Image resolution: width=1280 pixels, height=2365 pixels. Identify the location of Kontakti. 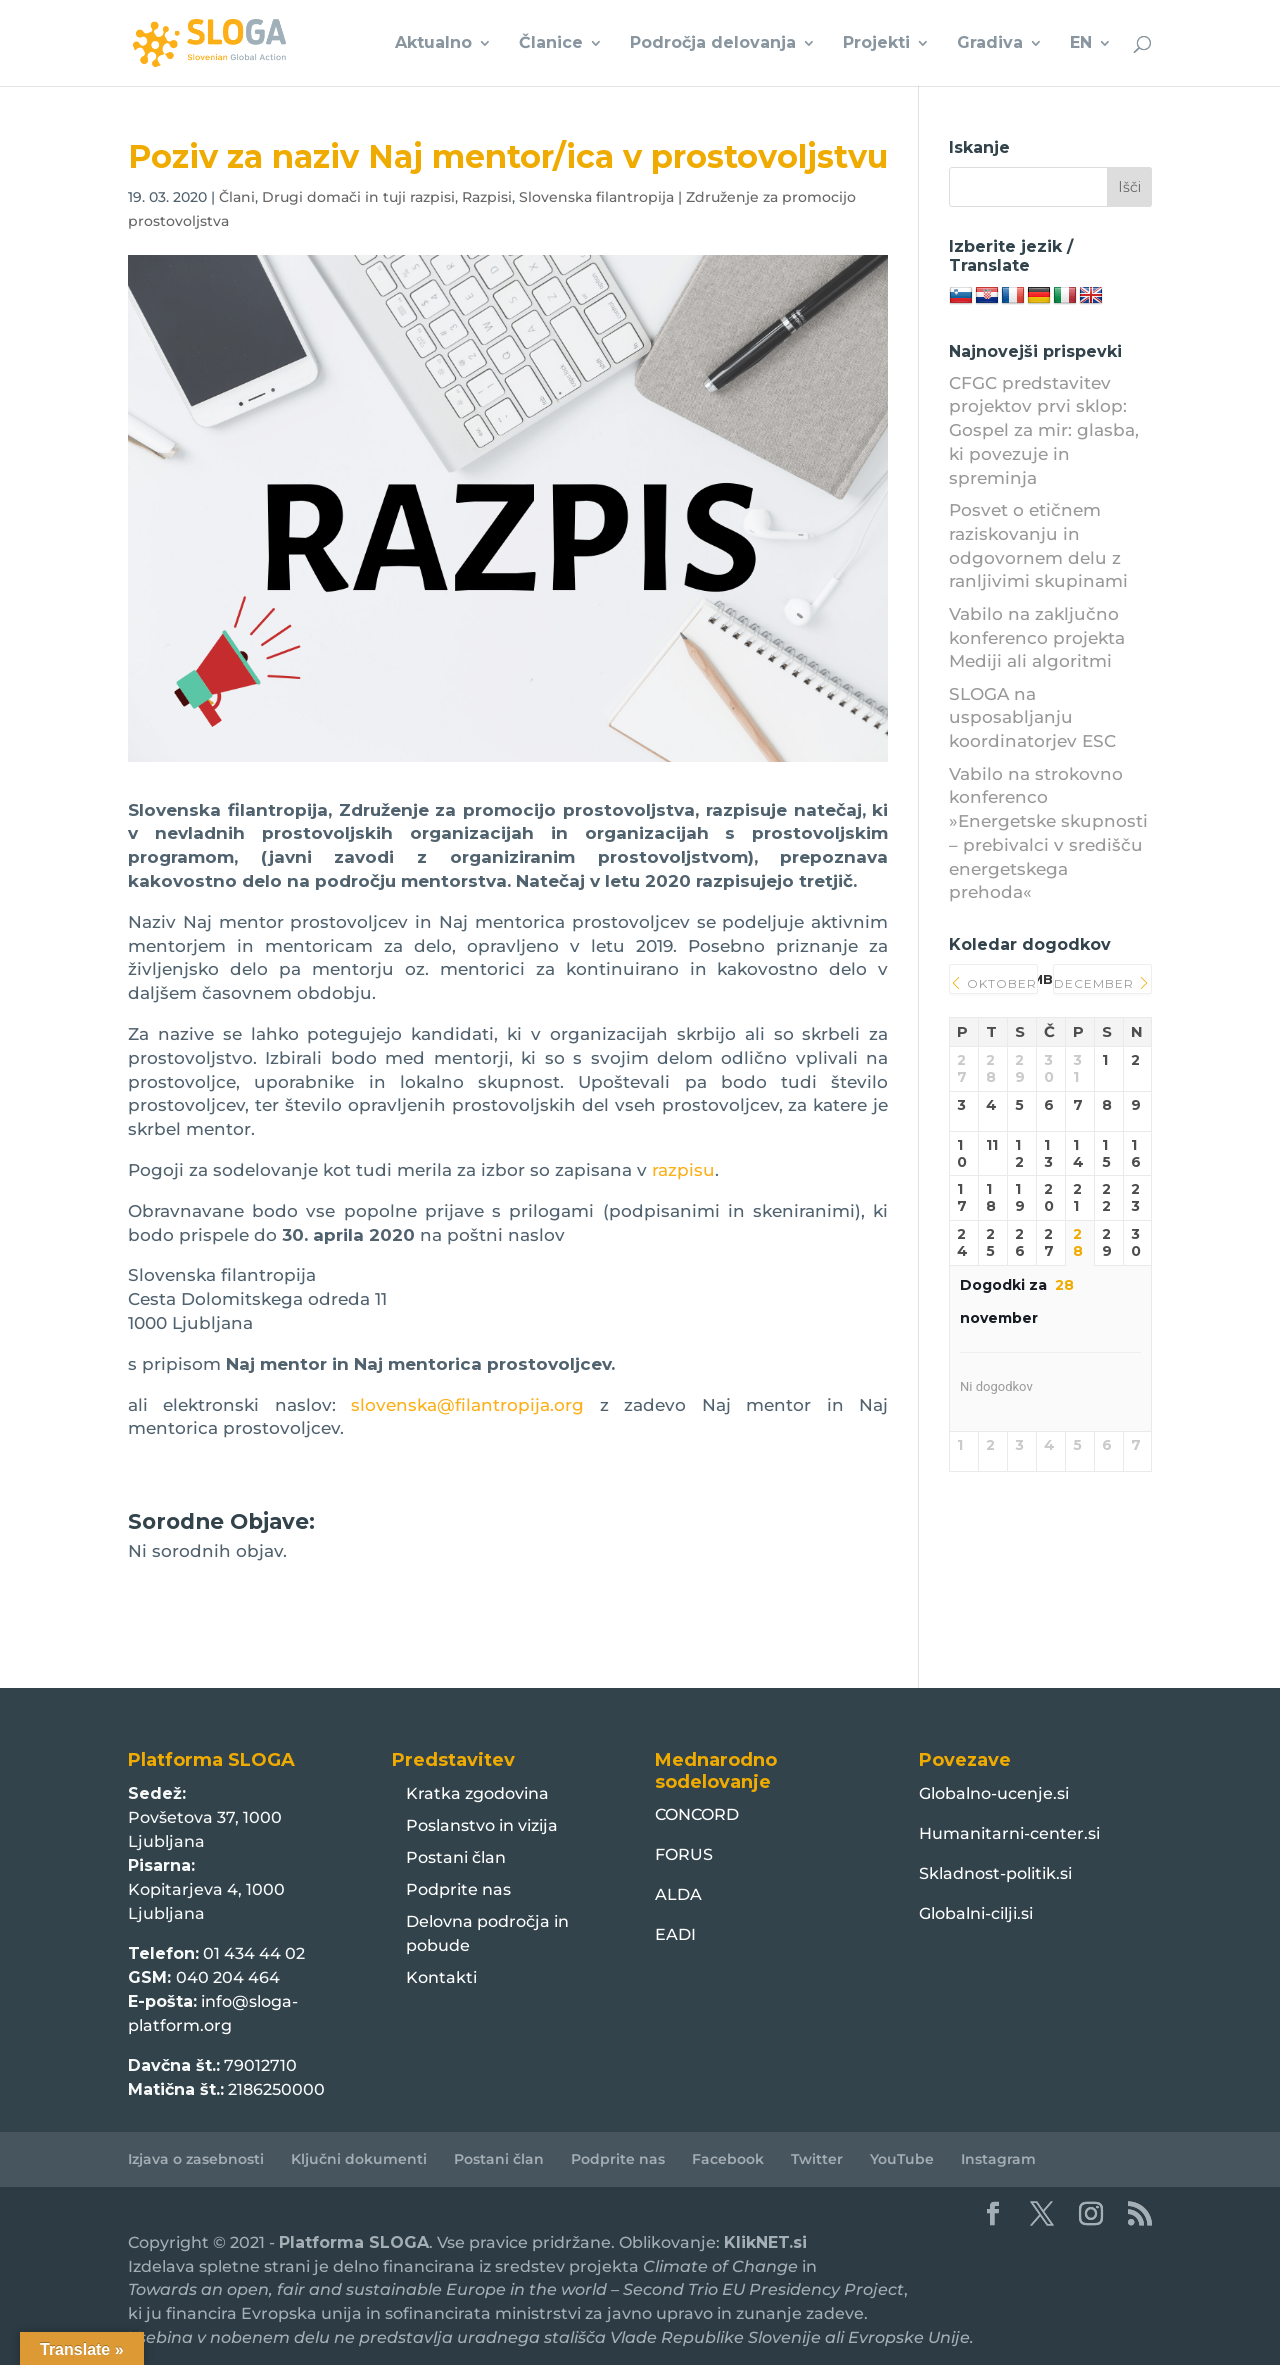
(441, 1977).